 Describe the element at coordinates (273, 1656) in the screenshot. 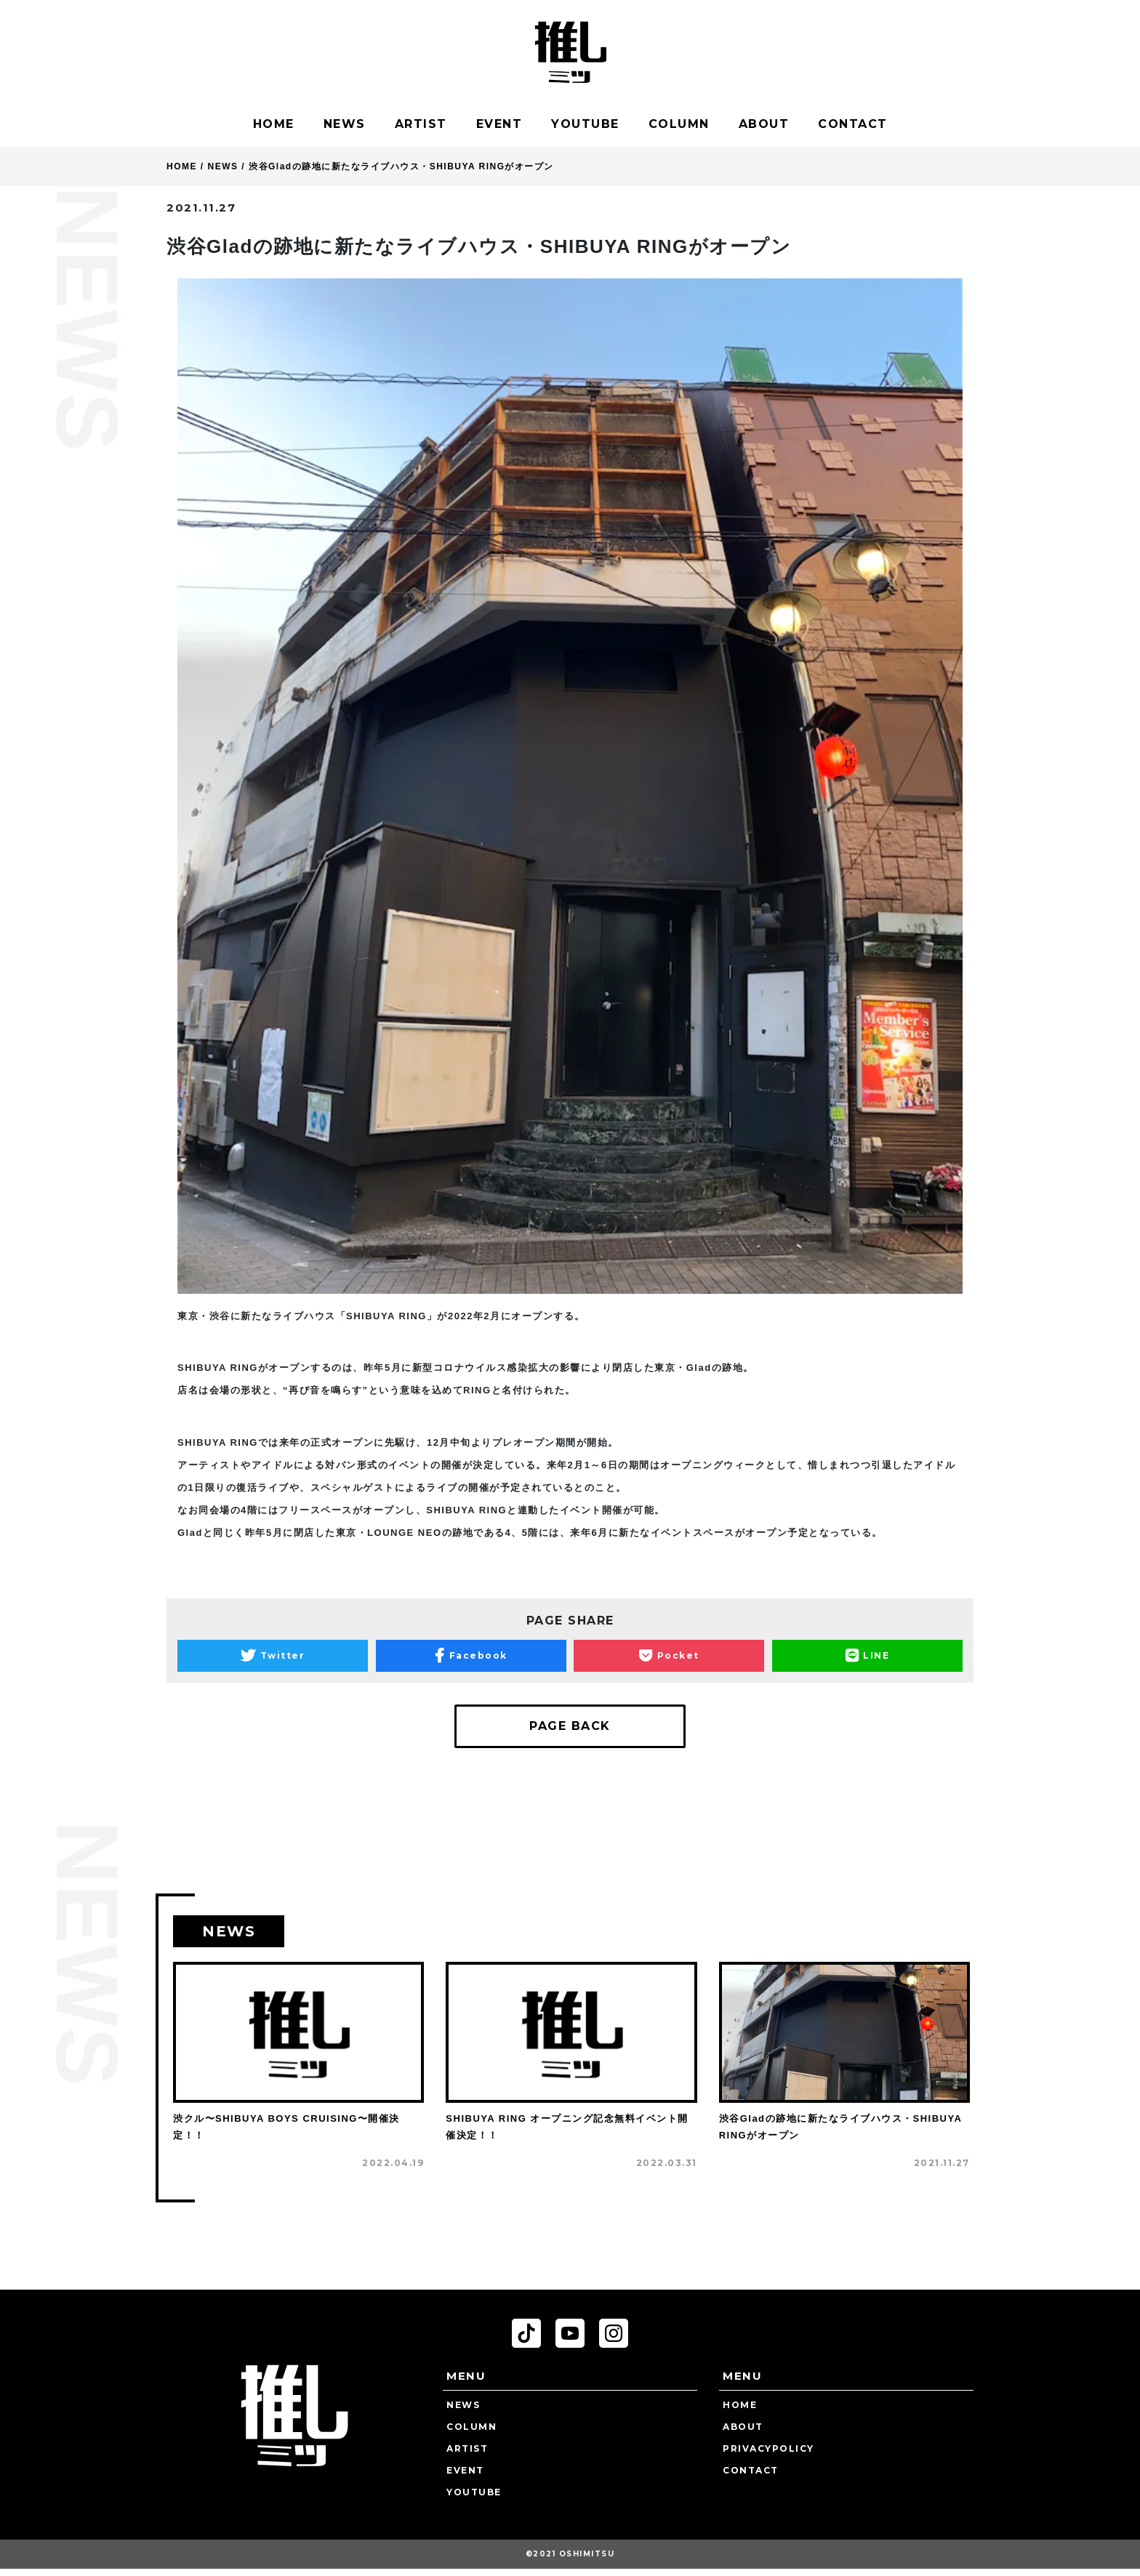

I see `Twitter` at that location.